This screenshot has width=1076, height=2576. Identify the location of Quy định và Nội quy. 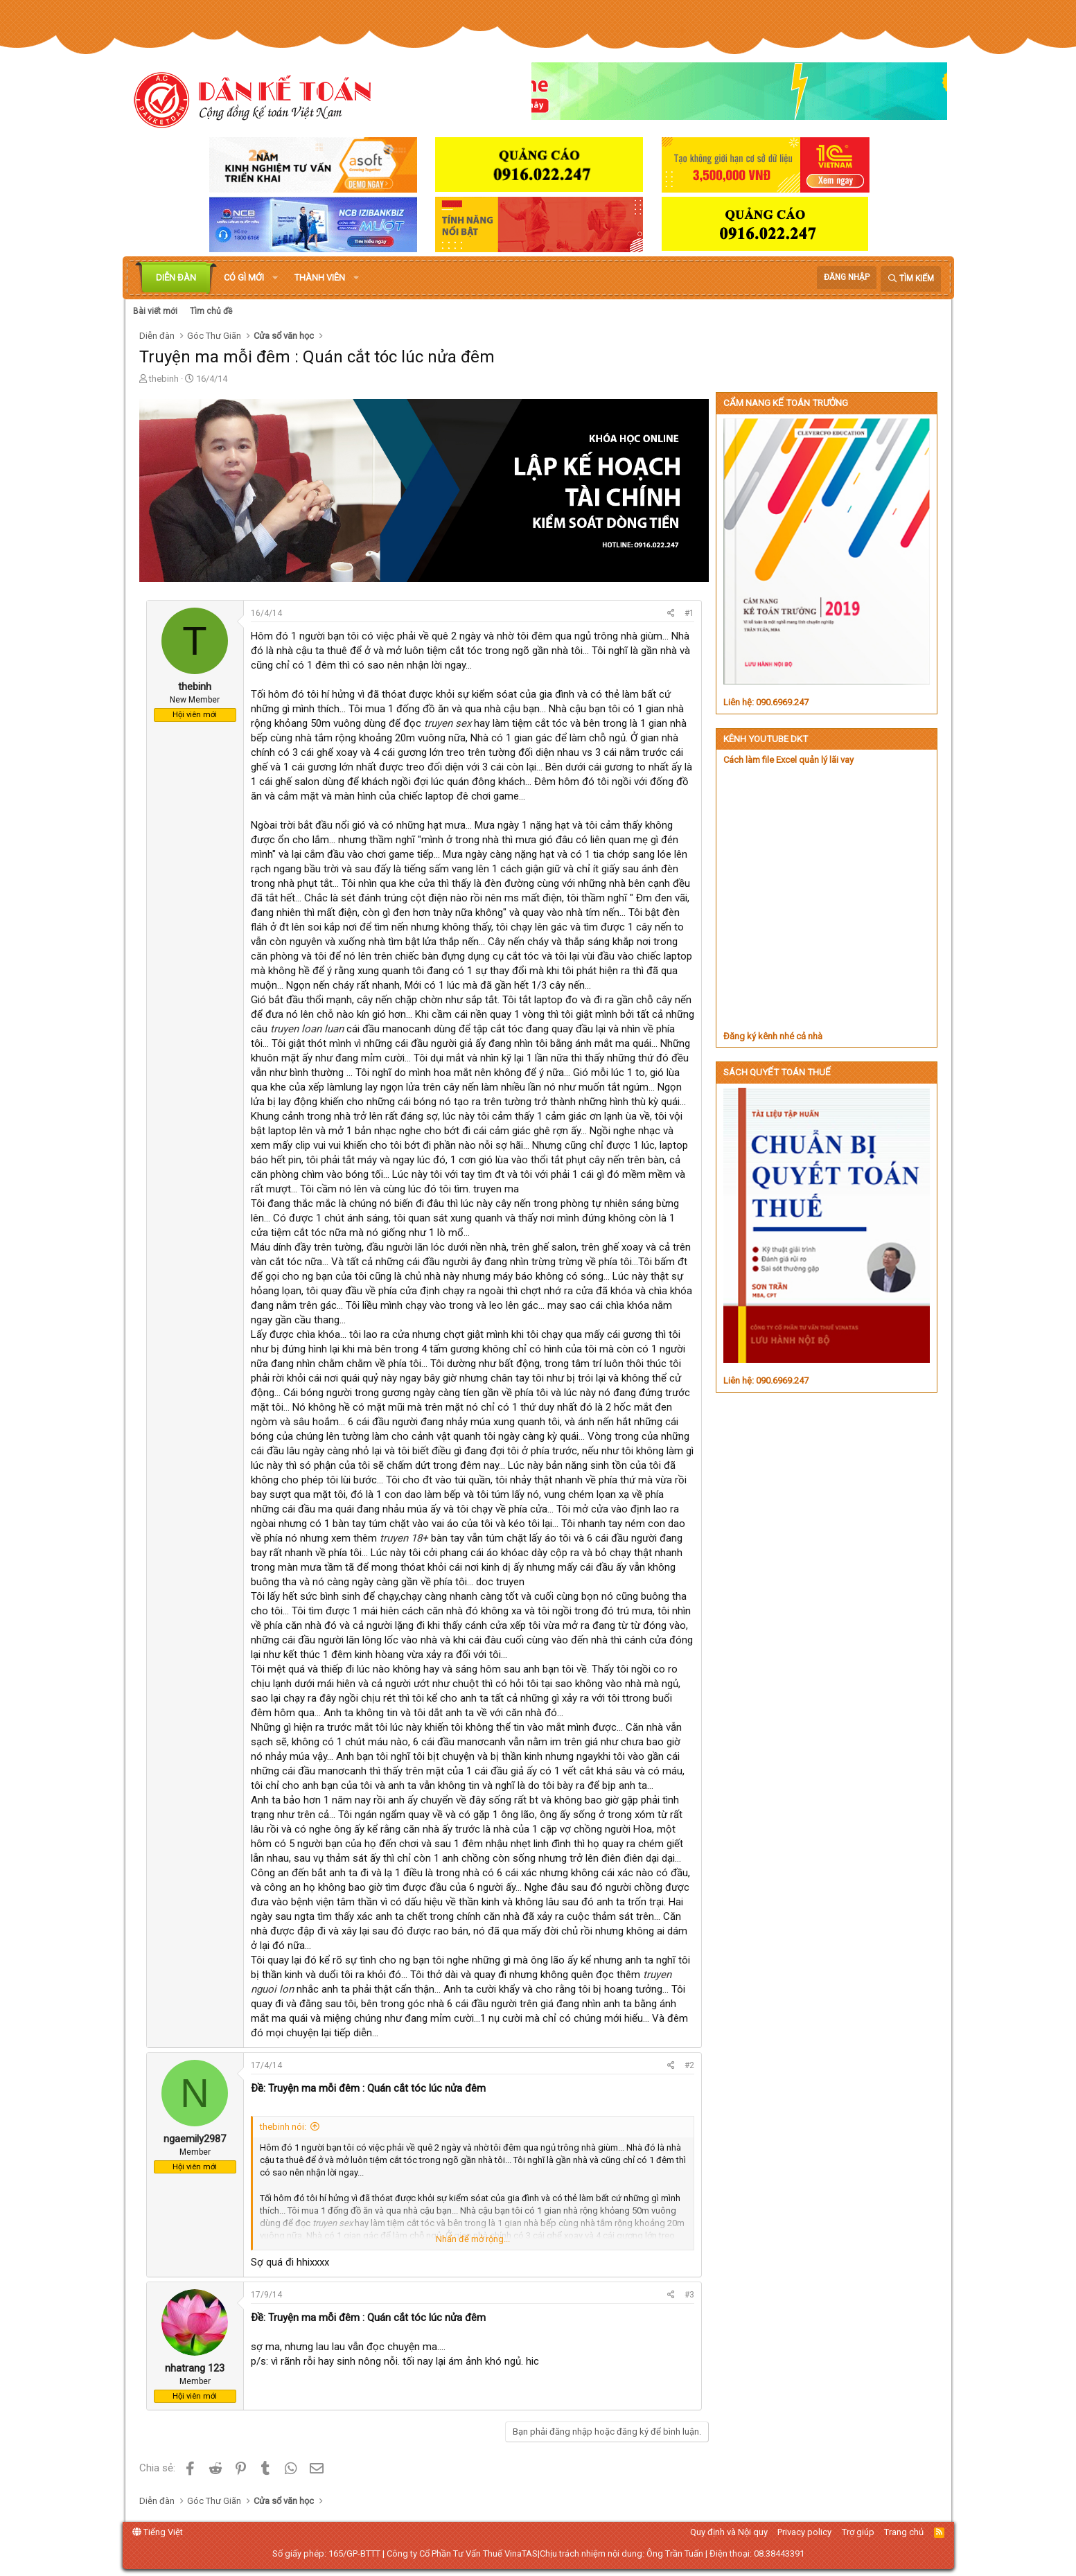
(729, 2532).